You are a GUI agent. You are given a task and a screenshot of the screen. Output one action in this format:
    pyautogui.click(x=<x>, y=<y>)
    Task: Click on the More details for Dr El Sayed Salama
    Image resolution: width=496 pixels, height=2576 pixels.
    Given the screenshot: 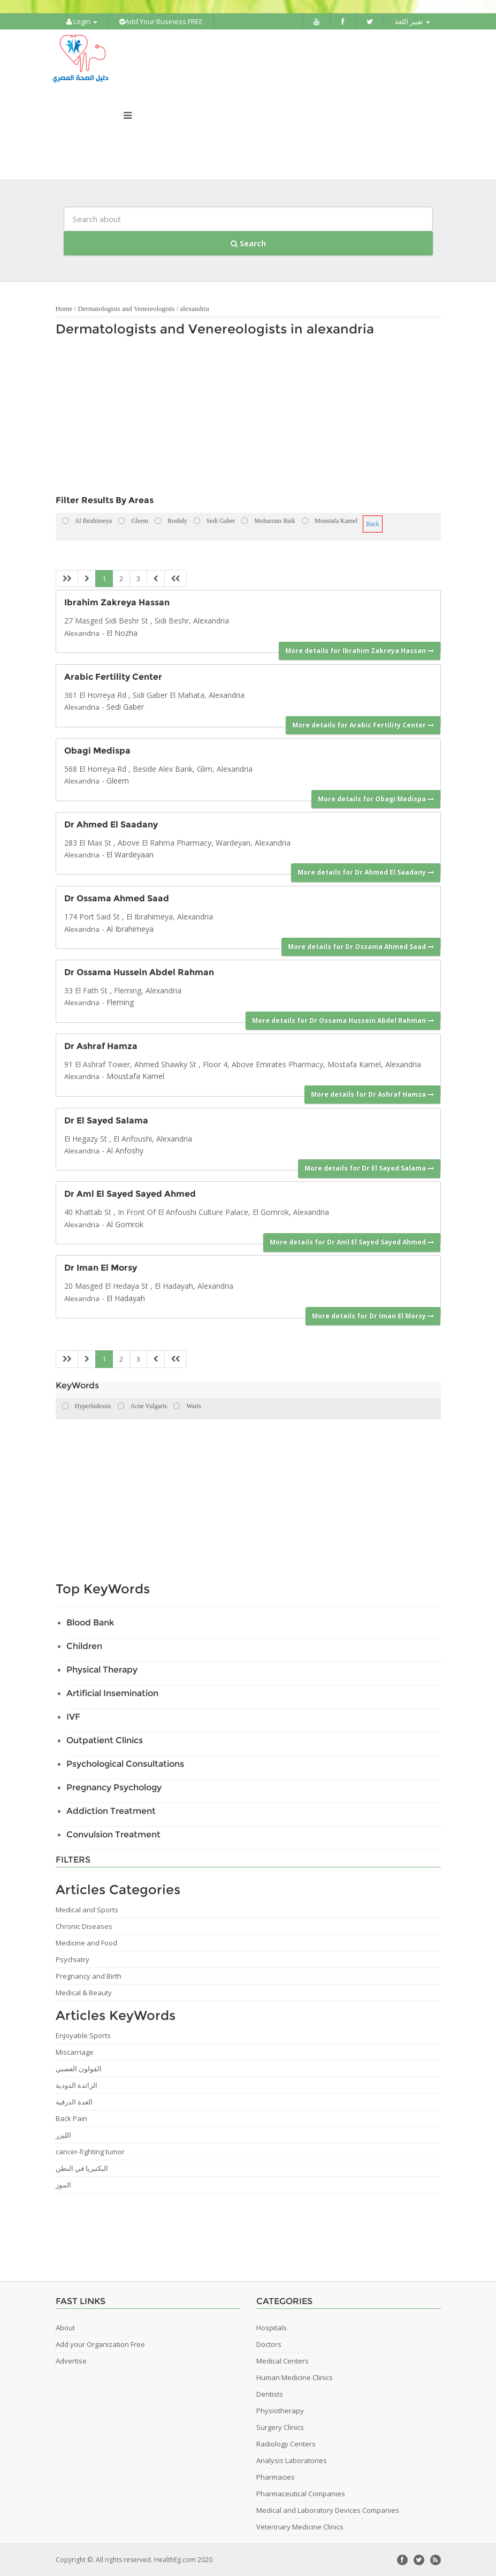 What is the action you would take?
    pyautogui.click(x=369, y=1168)
    